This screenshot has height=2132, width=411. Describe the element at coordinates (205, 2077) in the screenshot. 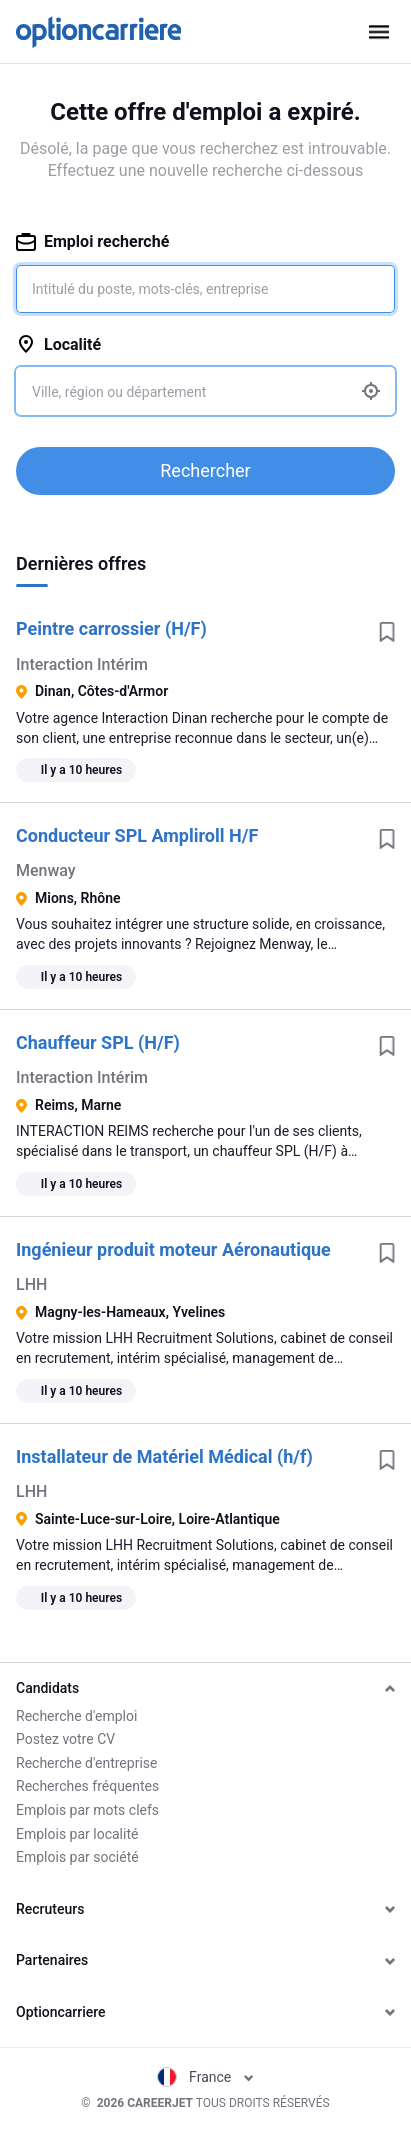

I see `France` at that location.